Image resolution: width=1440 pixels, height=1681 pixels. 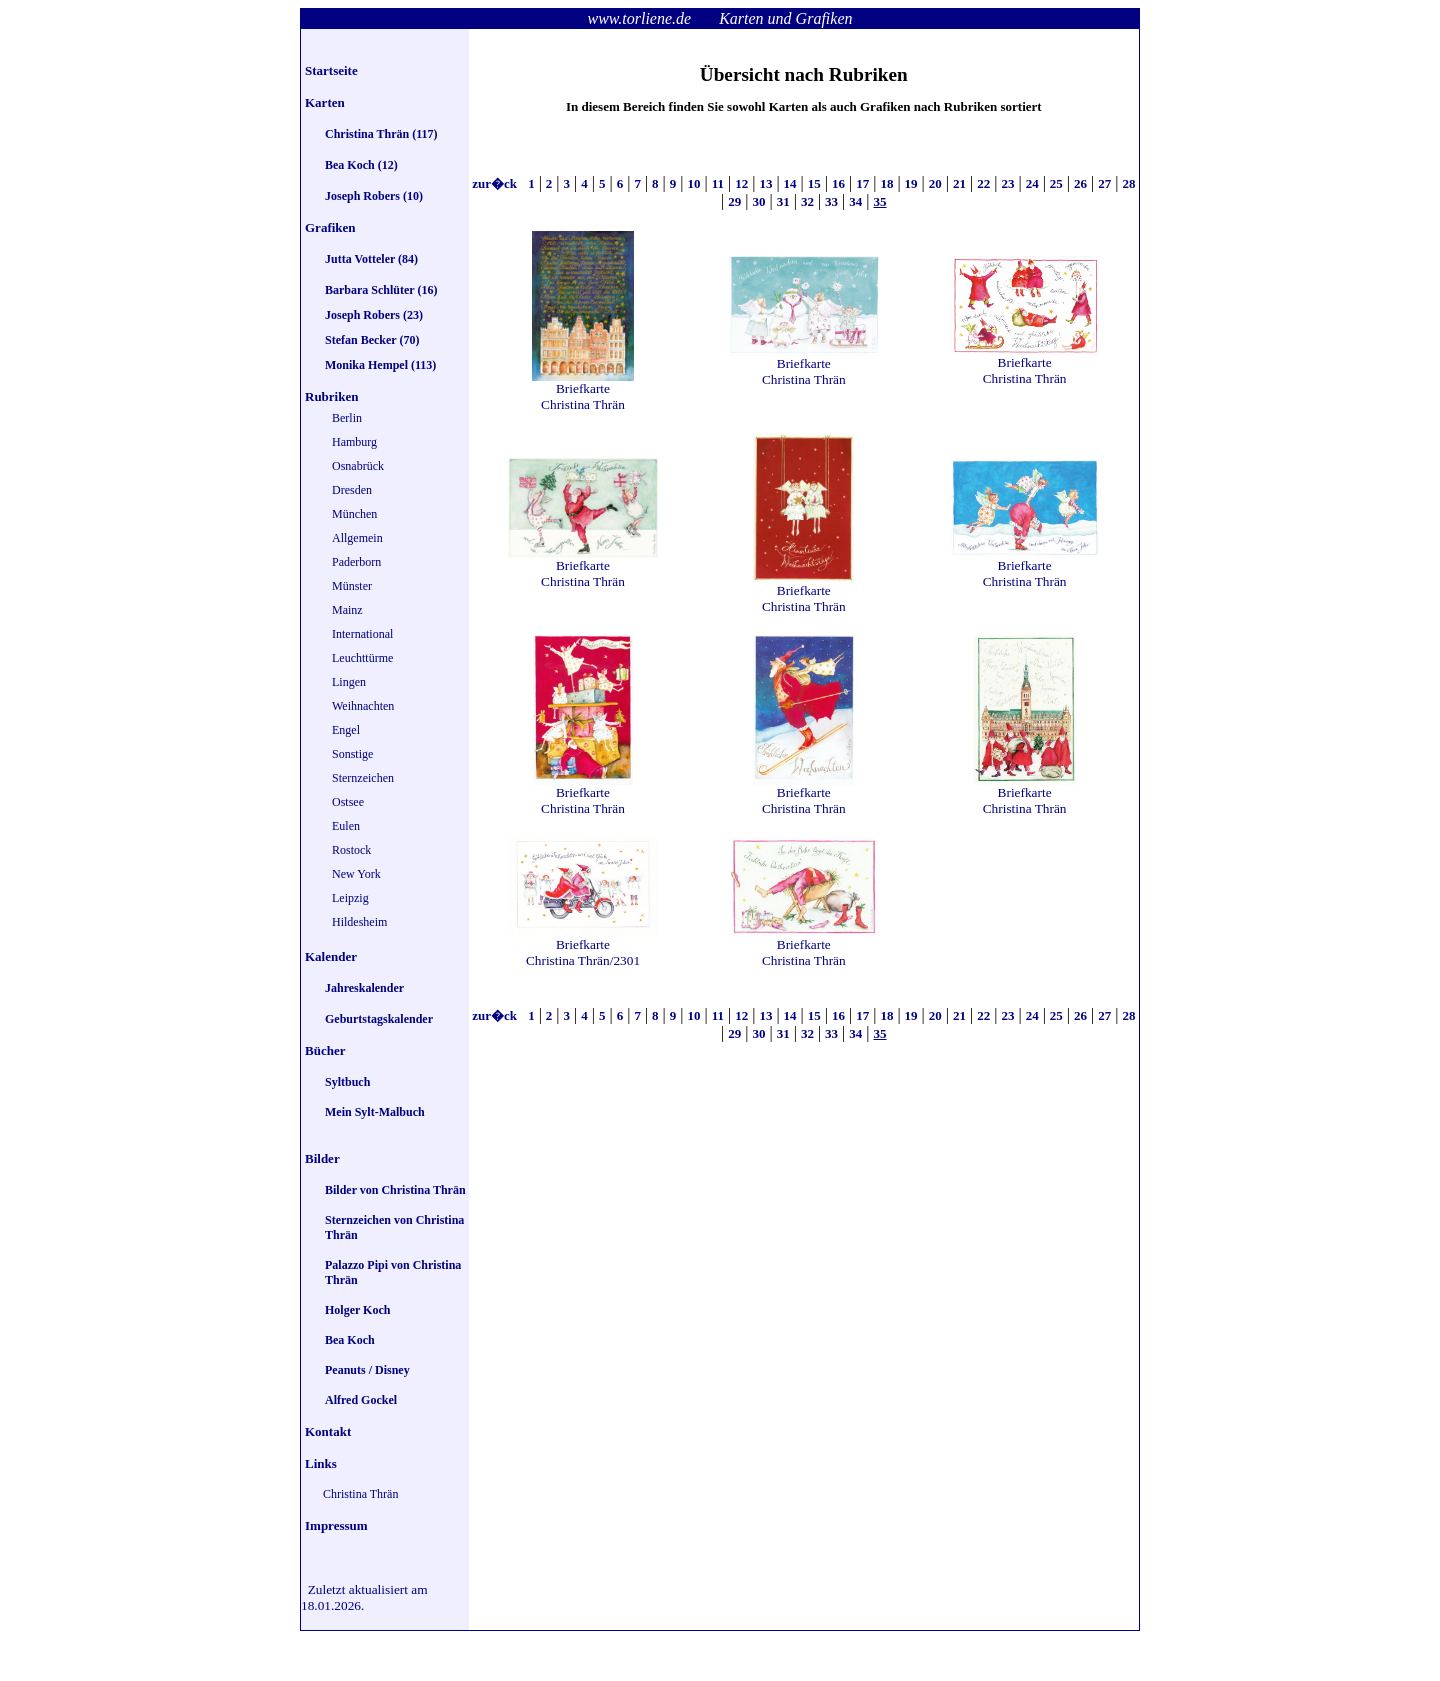 I want to click on Jutta Votteler (84), so click(x=371, y=259).